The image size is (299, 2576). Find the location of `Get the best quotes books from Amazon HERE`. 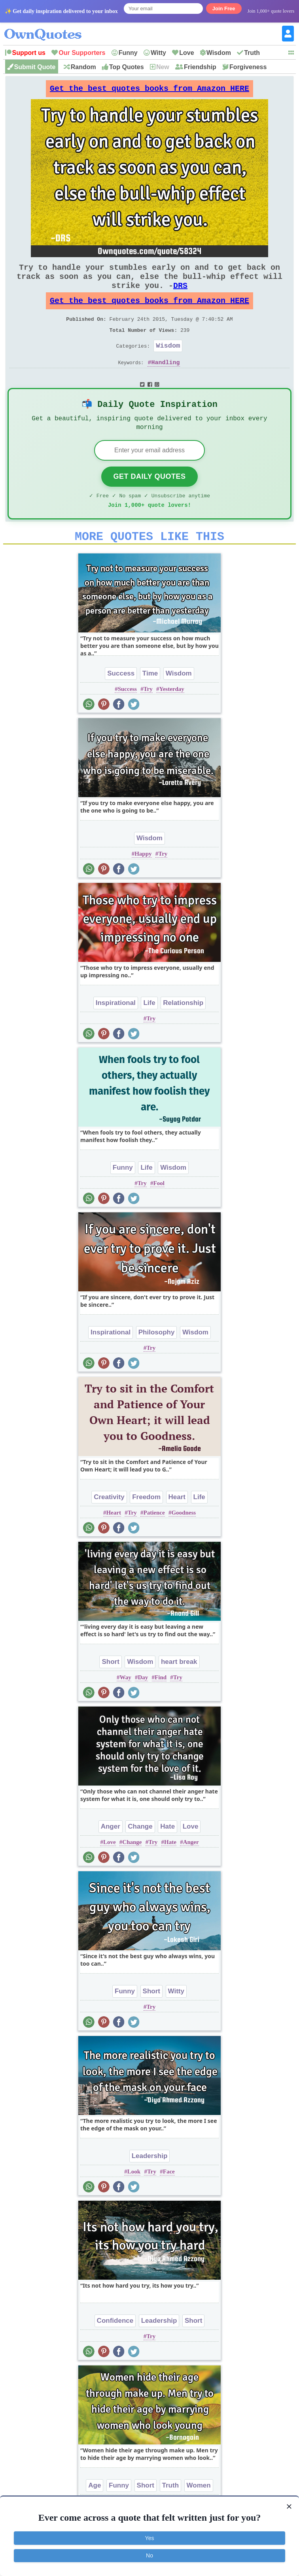

Get the best quotes books from Amazon HERE is located at coordinates (149, 90).